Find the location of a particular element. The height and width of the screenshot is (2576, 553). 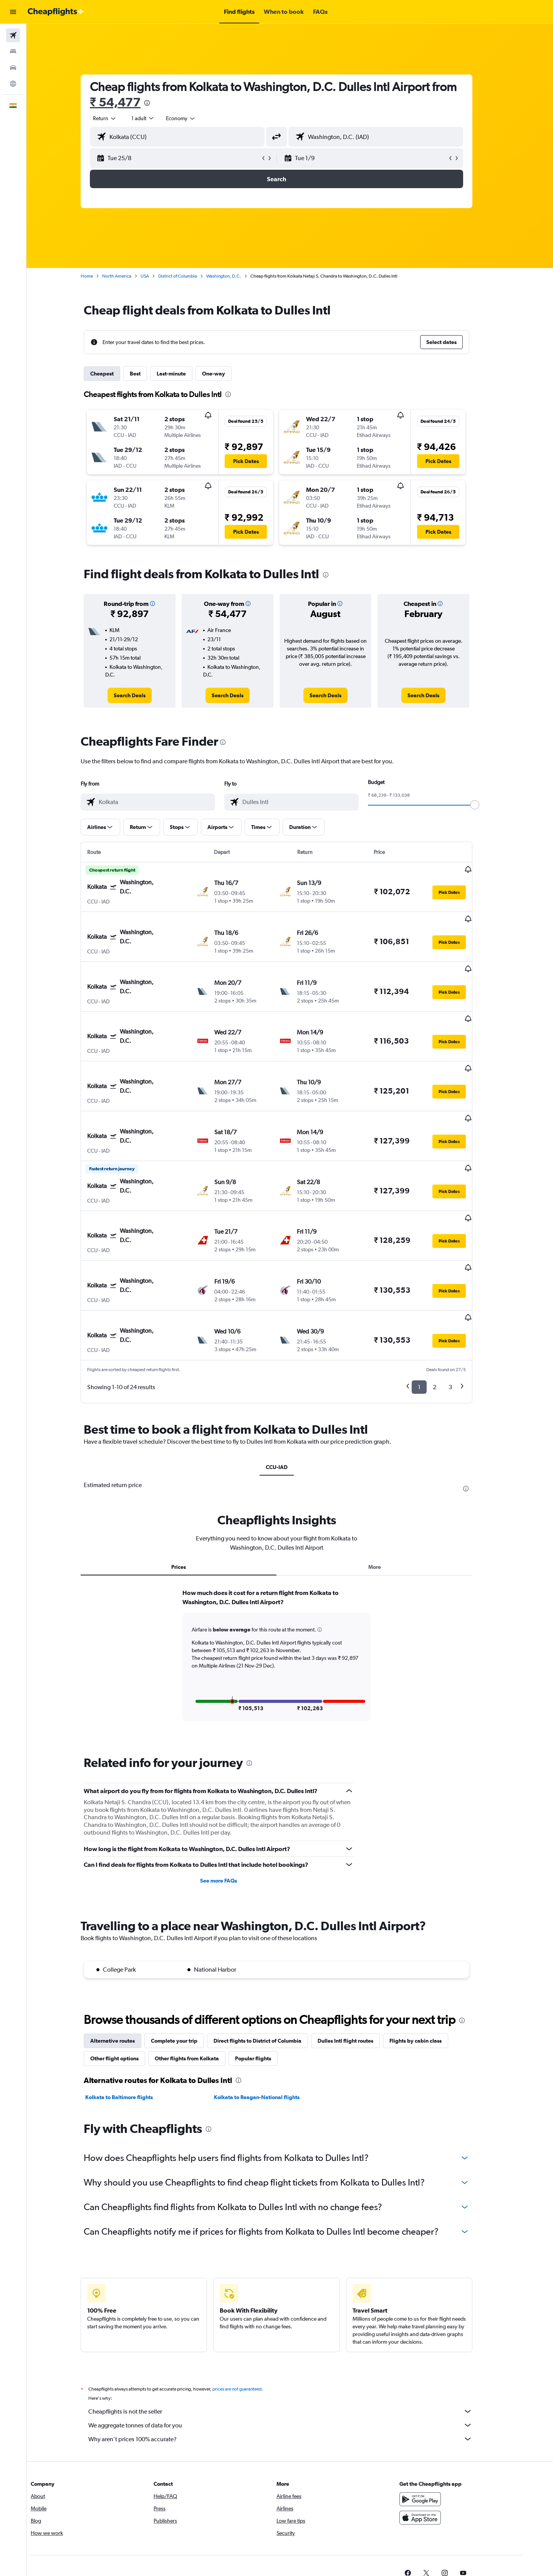

prices are not guaranteed is located at coordinates (250, 2312).